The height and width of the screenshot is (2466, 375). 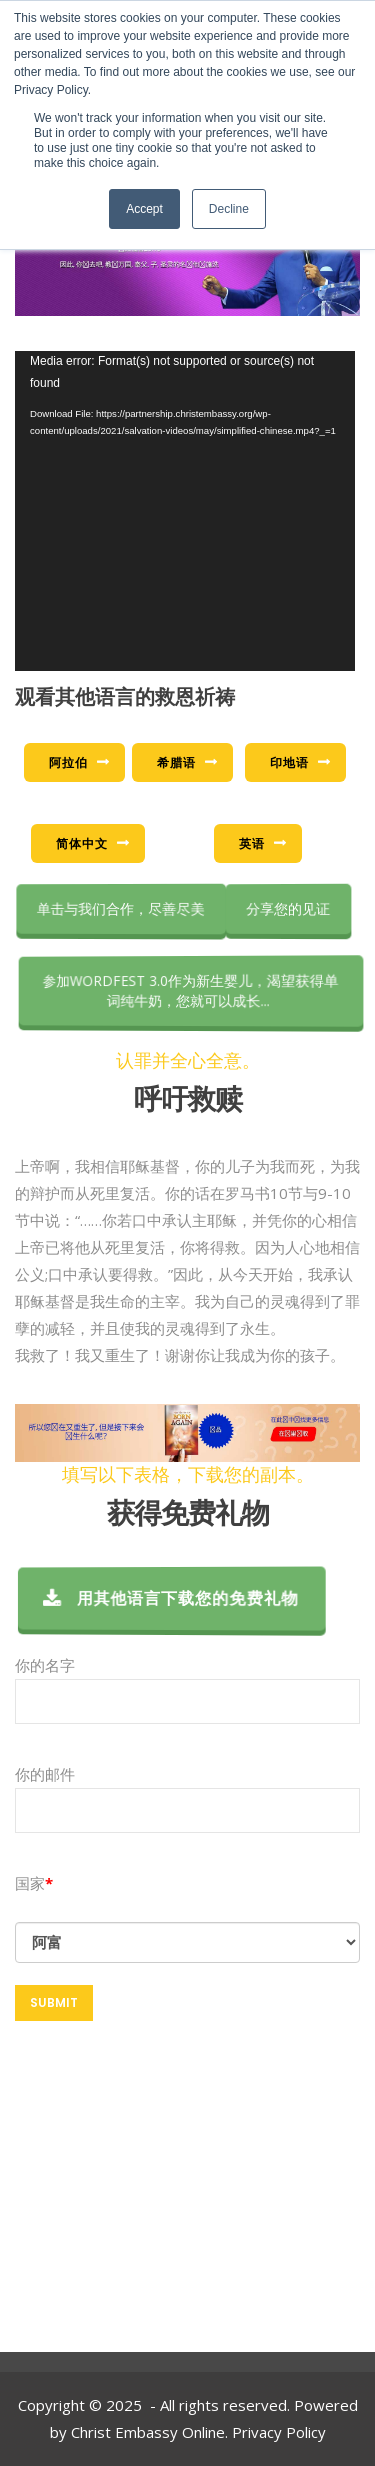 I want to click on Decline [button], so click(x=229, y=209).